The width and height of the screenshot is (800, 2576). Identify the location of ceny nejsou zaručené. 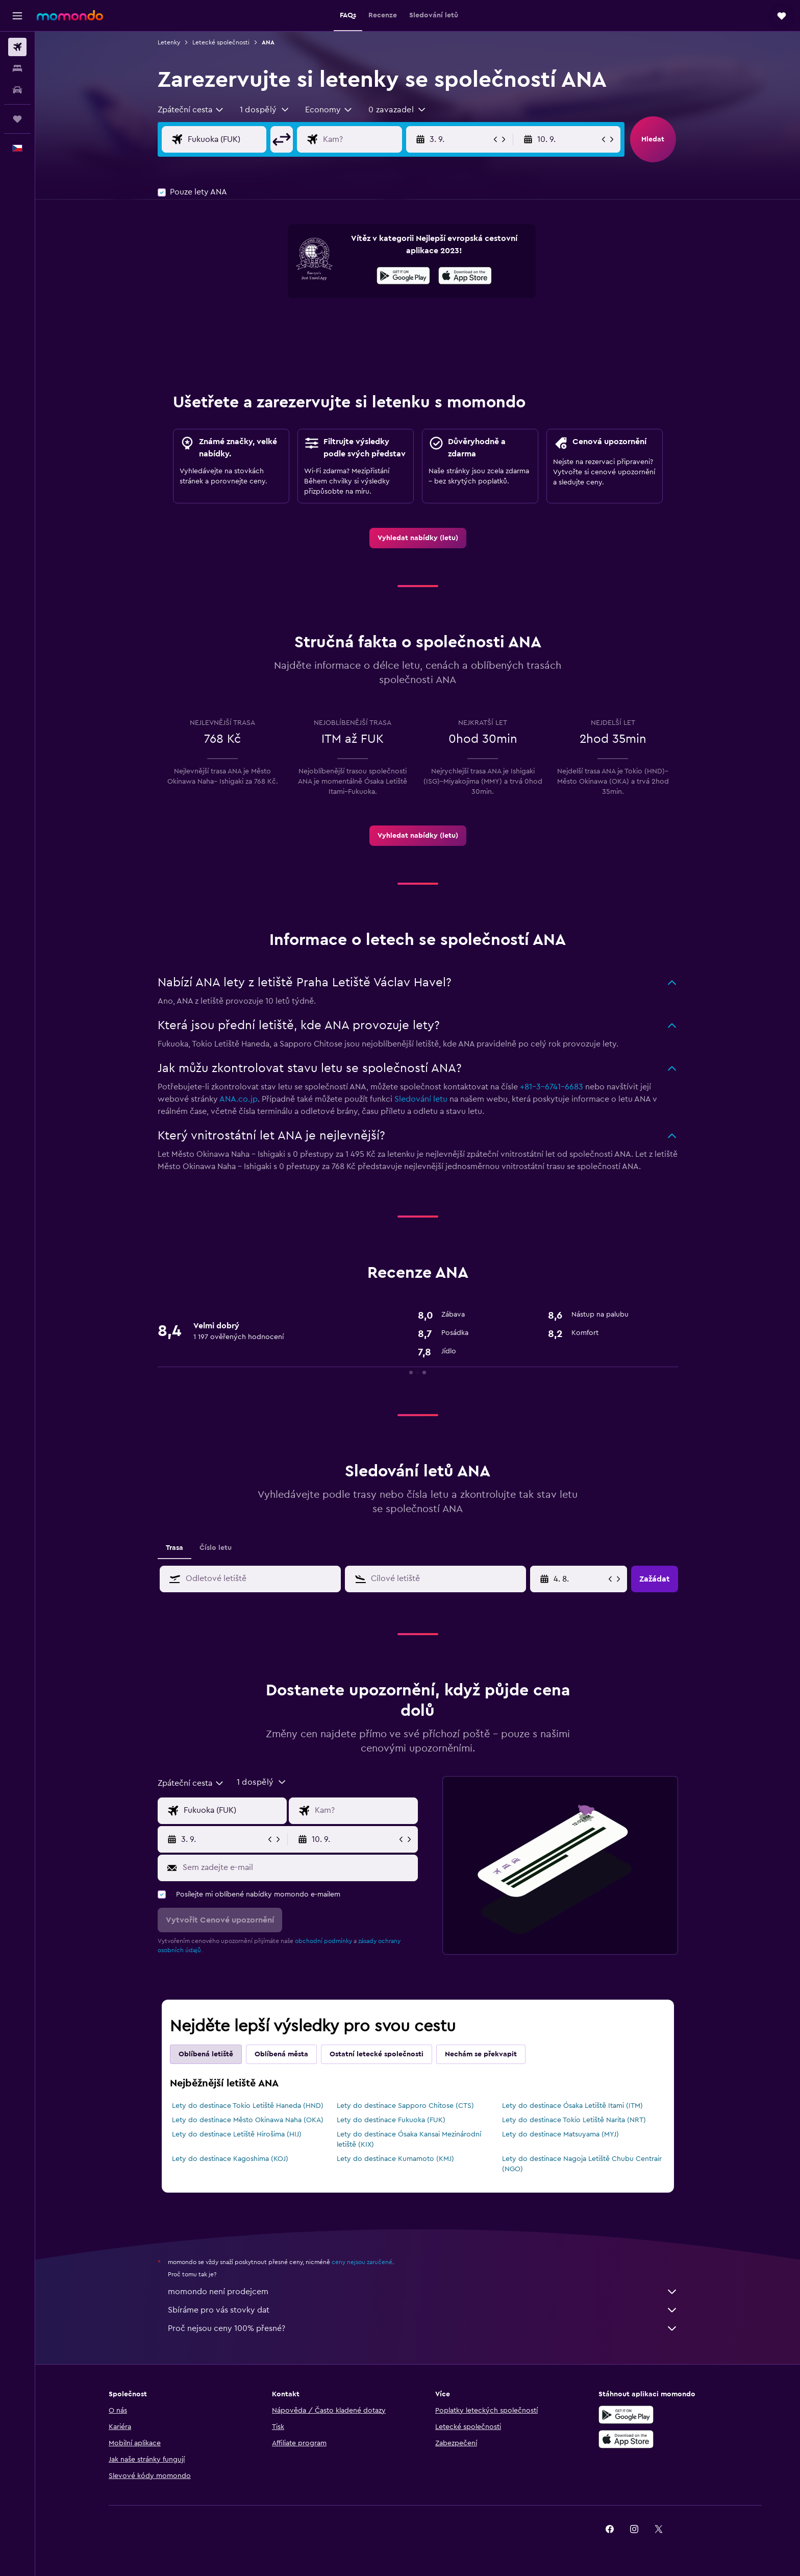
(362, 2262).